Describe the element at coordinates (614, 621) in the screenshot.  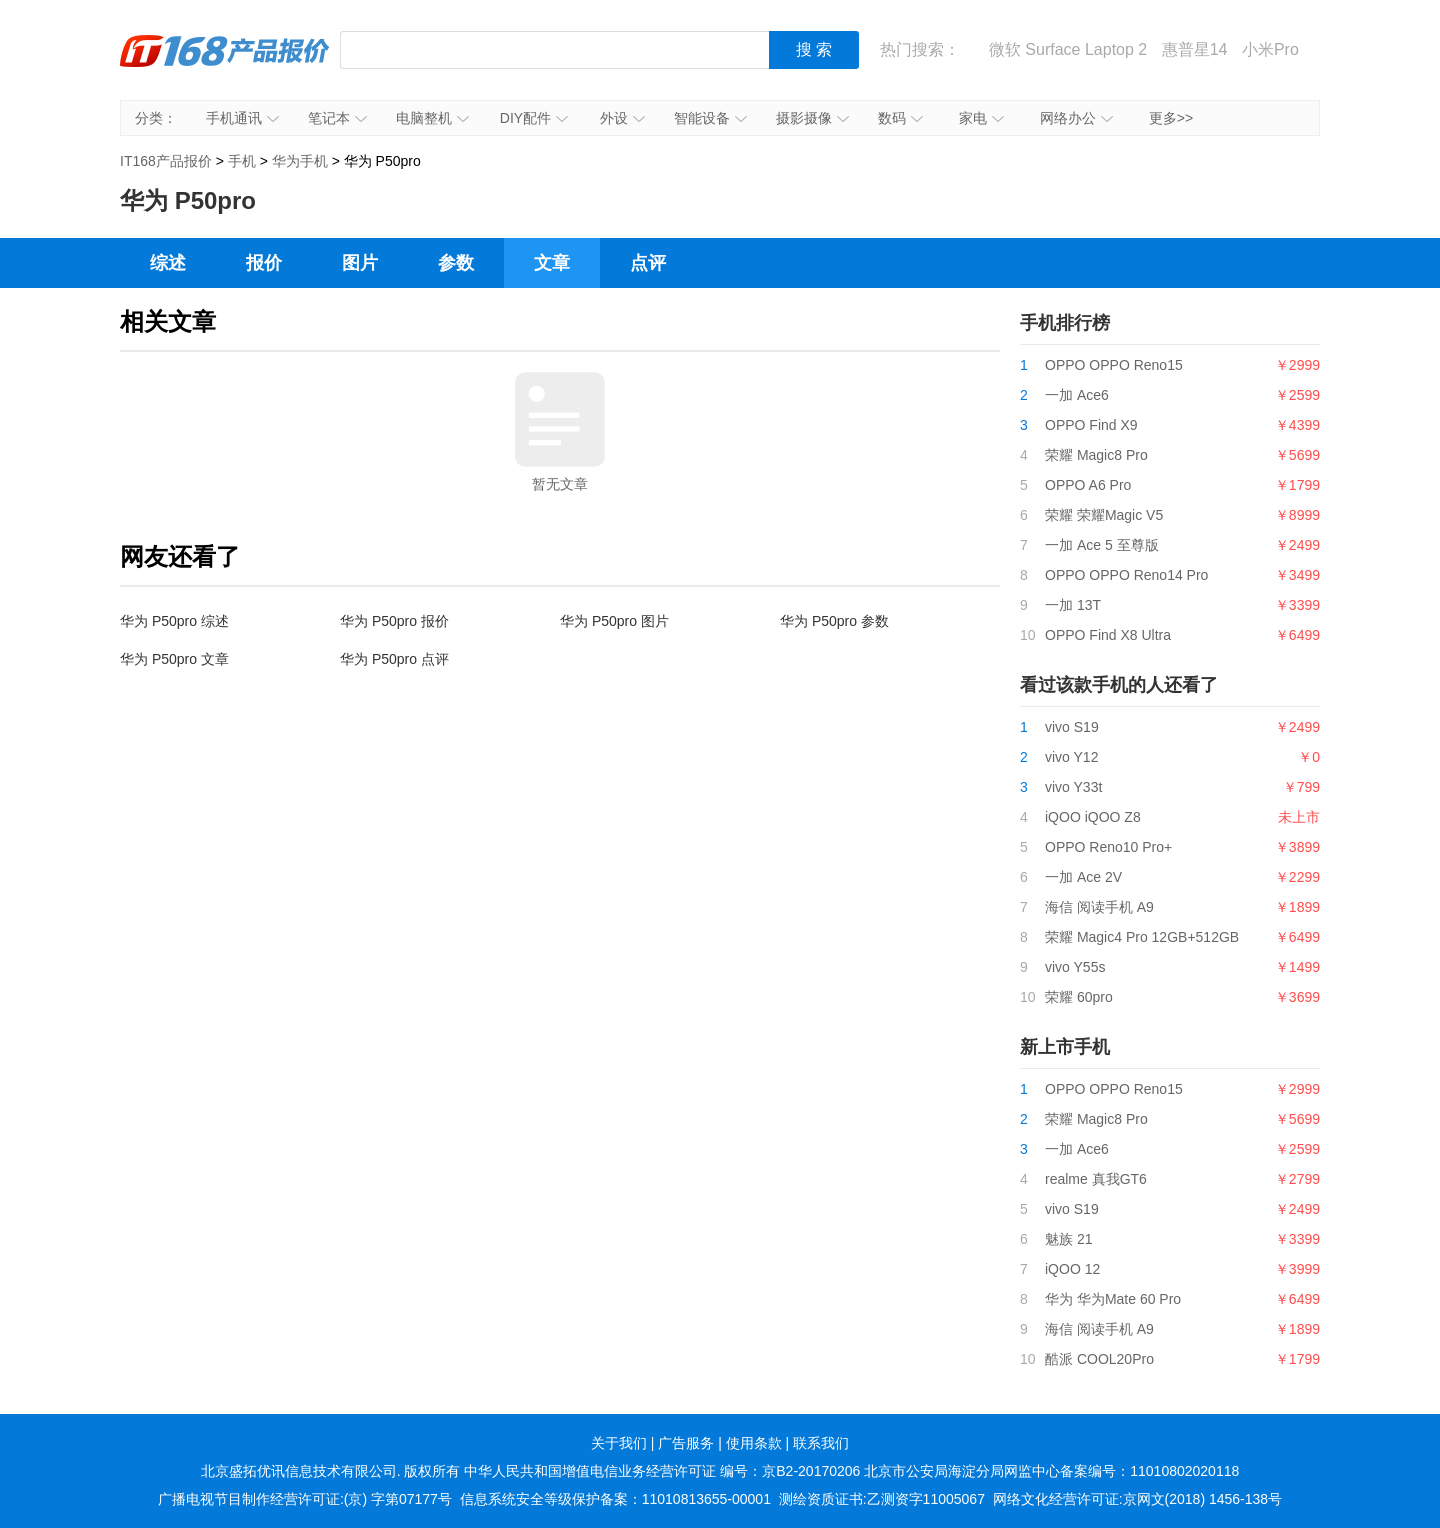
I see `华为 P50pro 图片` at that location.